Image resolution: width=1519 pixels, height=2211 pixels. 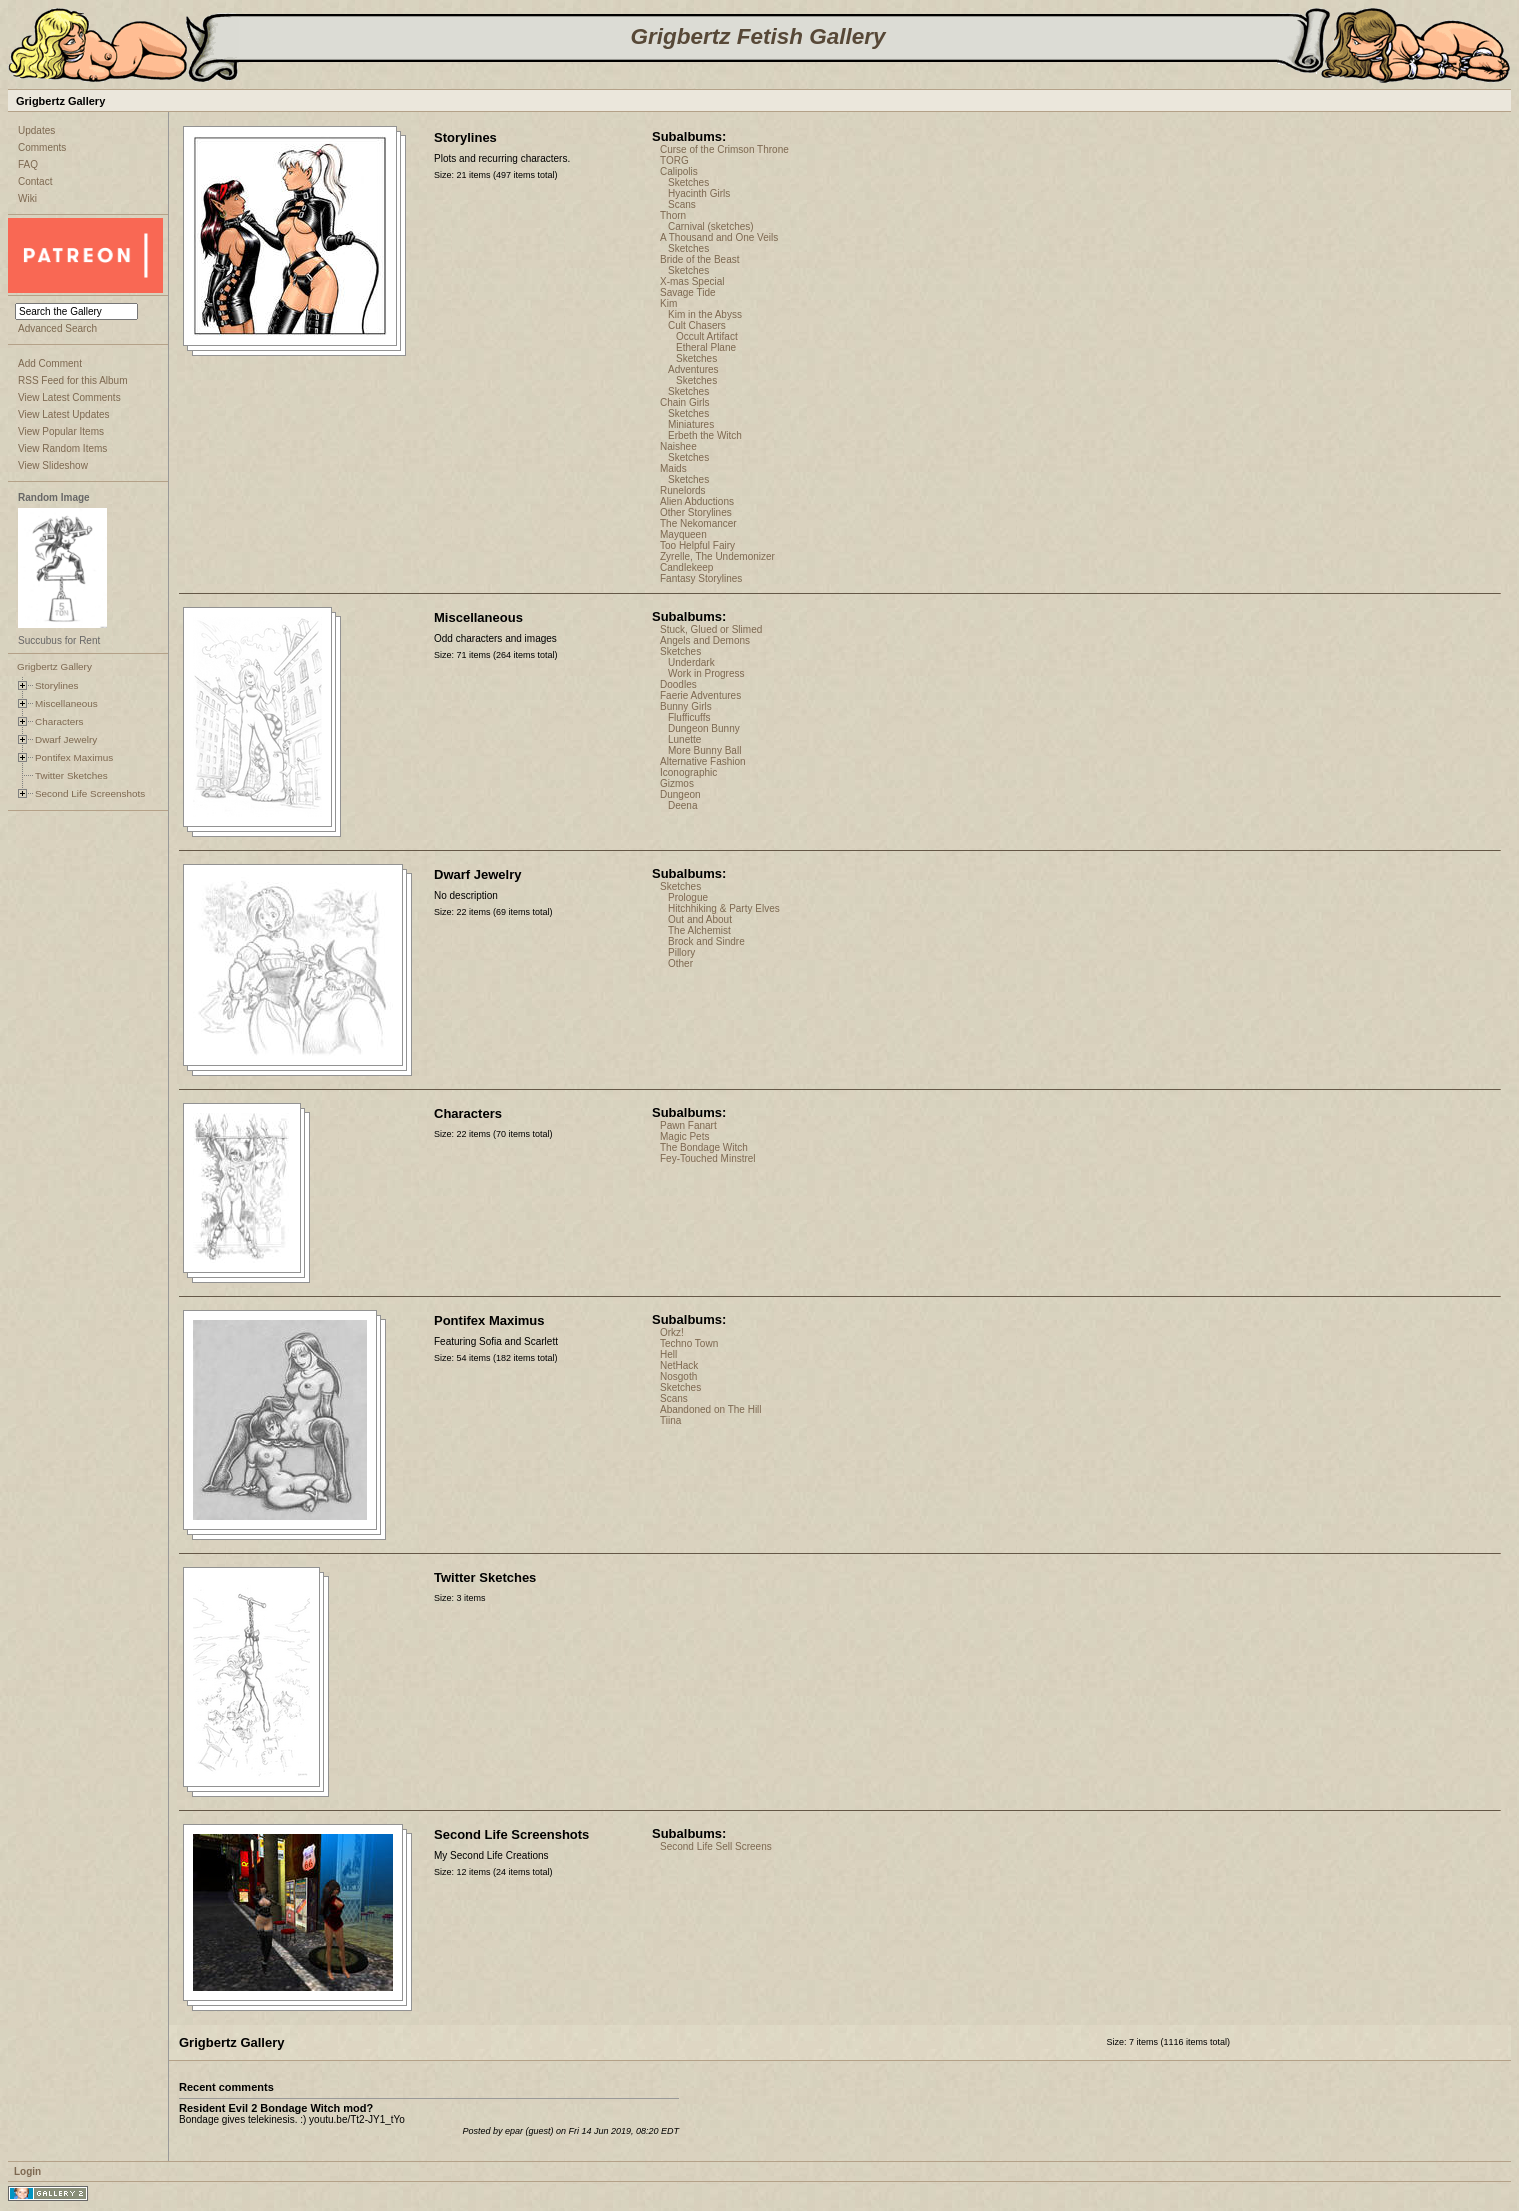 I want to click on Twitter Sketches, so click(x=71, y=775).